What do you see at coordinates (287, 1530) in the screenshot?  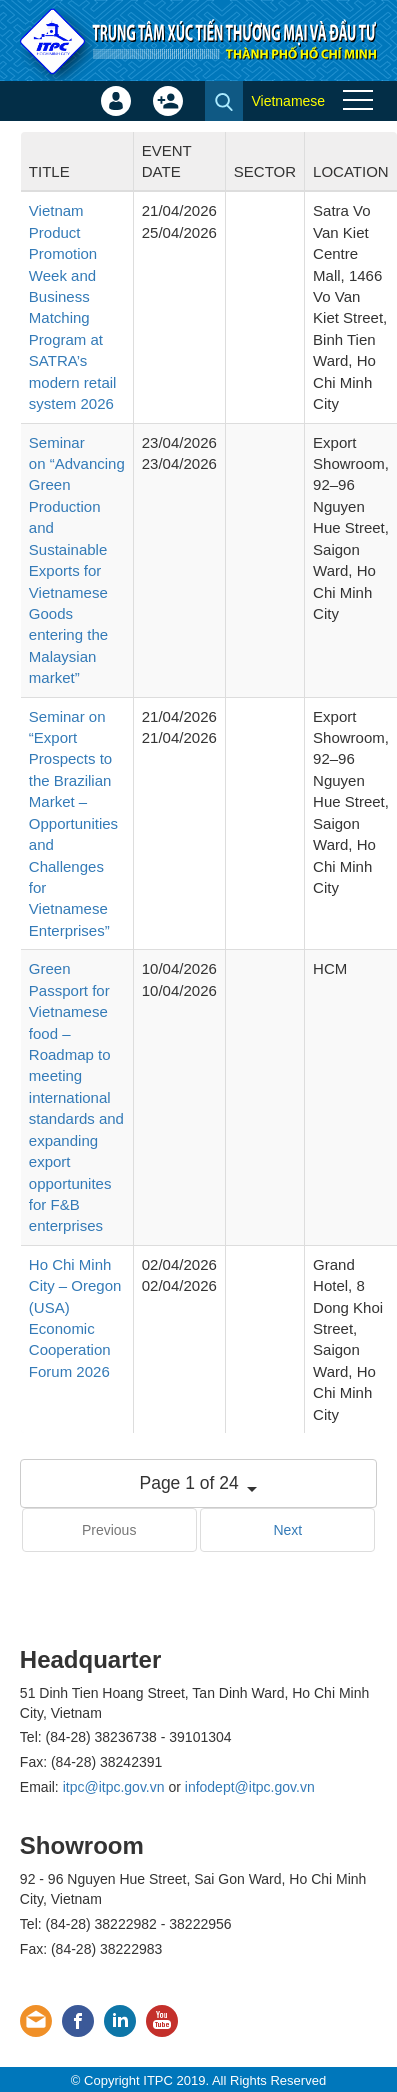 I see `Next` at bounding box center [287, 1530].